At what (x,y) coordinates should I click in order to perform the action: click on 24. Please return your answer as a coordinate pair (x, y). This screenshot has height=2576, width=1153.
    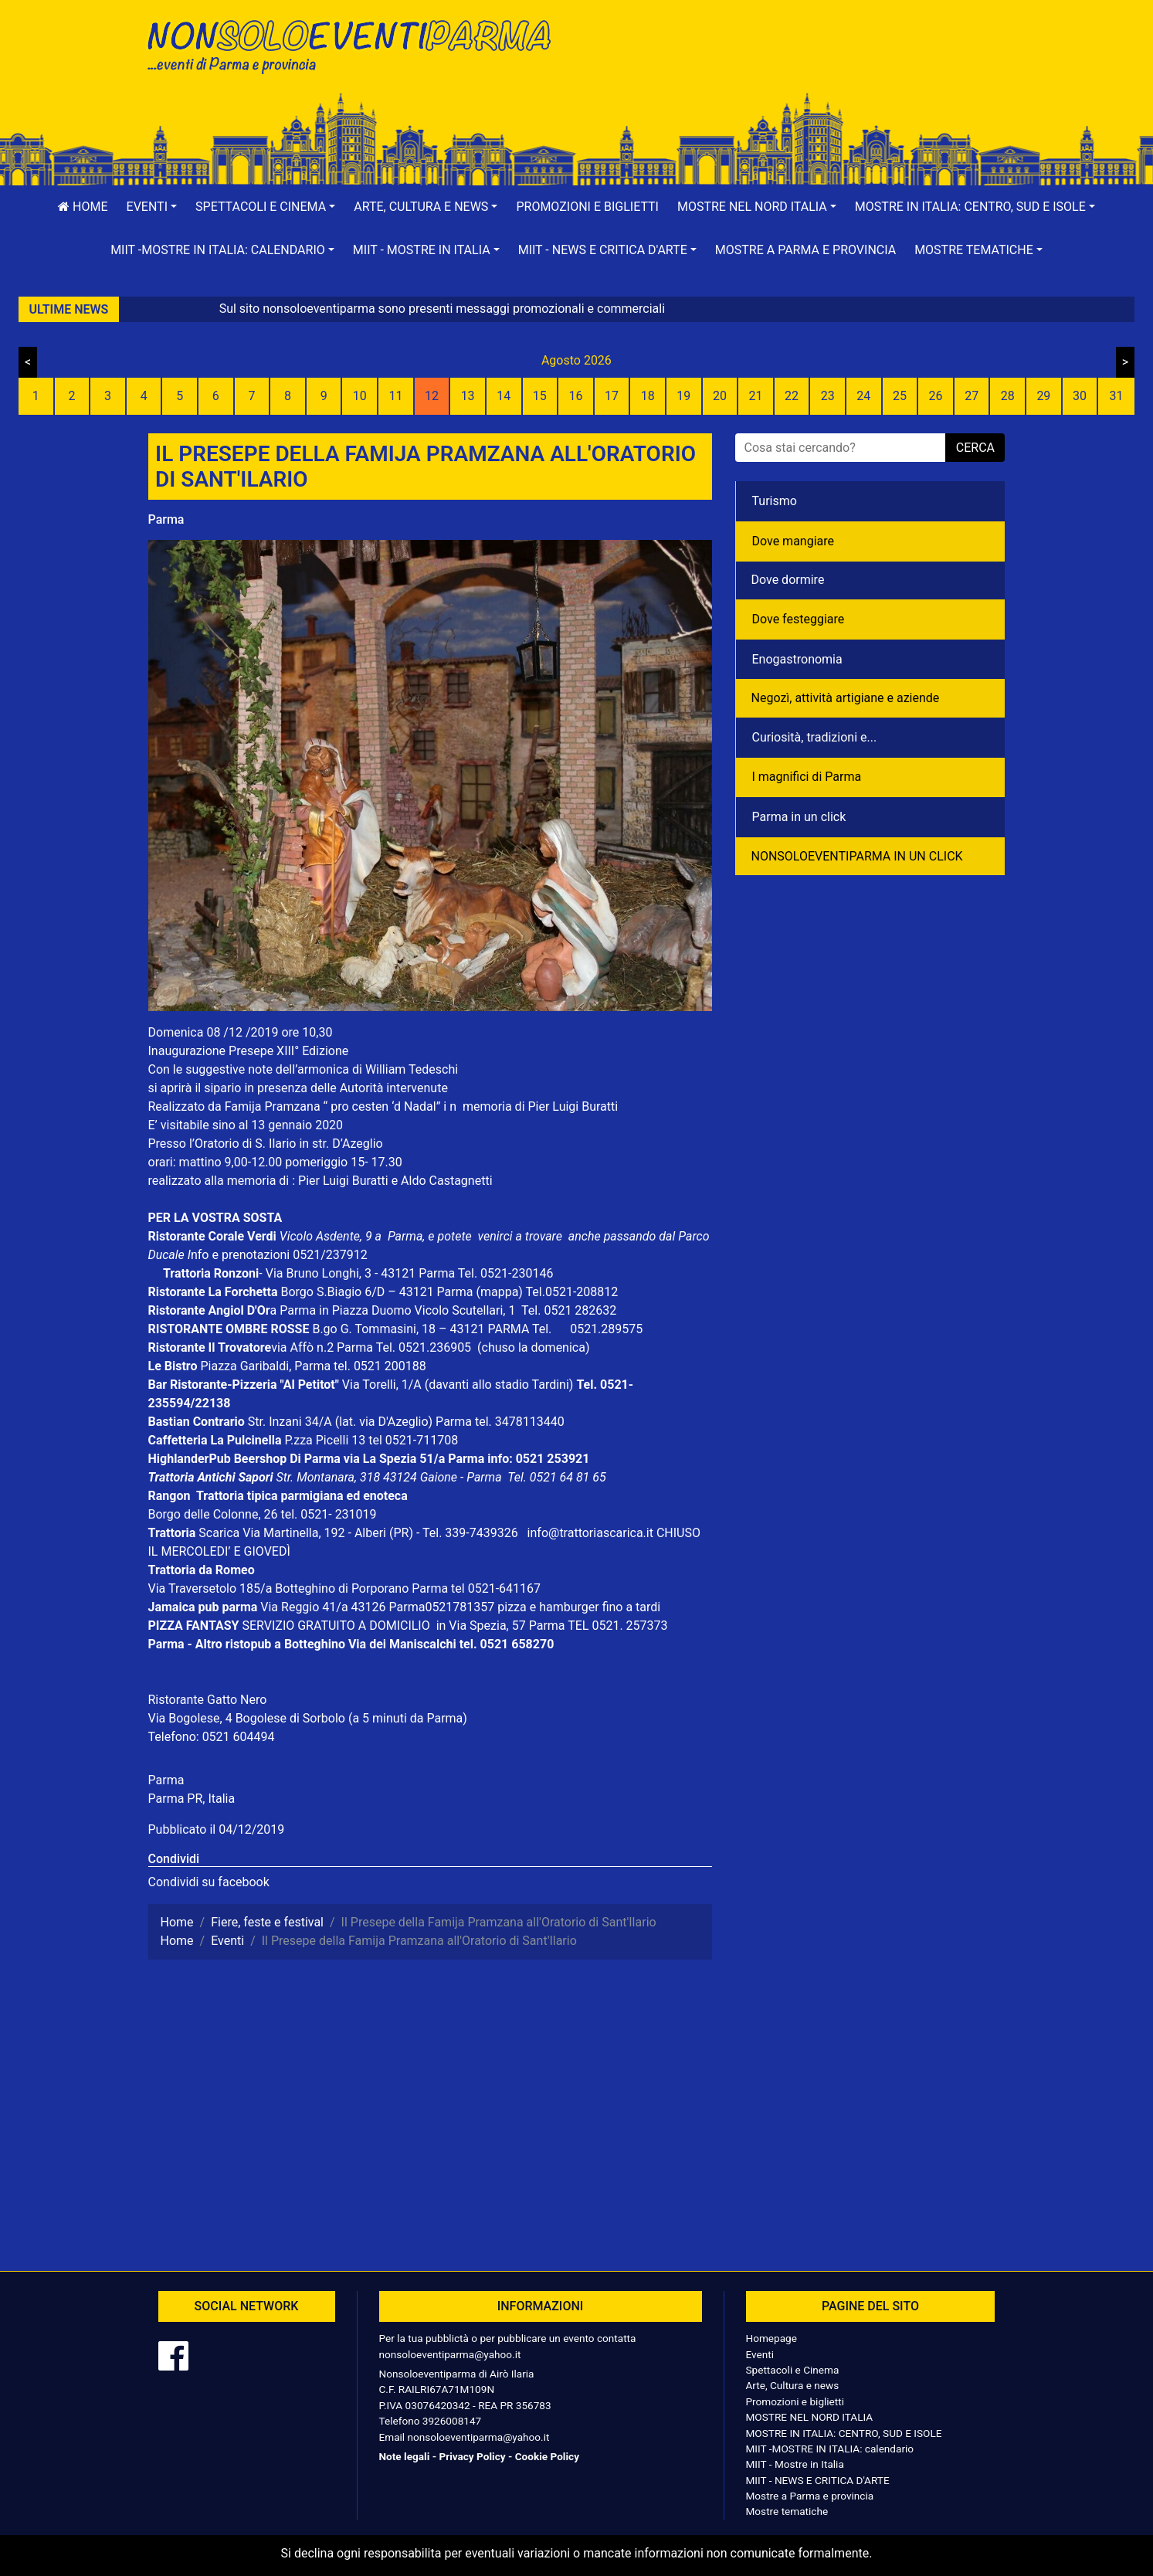
    Looking at the image, I should click on (863, 396).